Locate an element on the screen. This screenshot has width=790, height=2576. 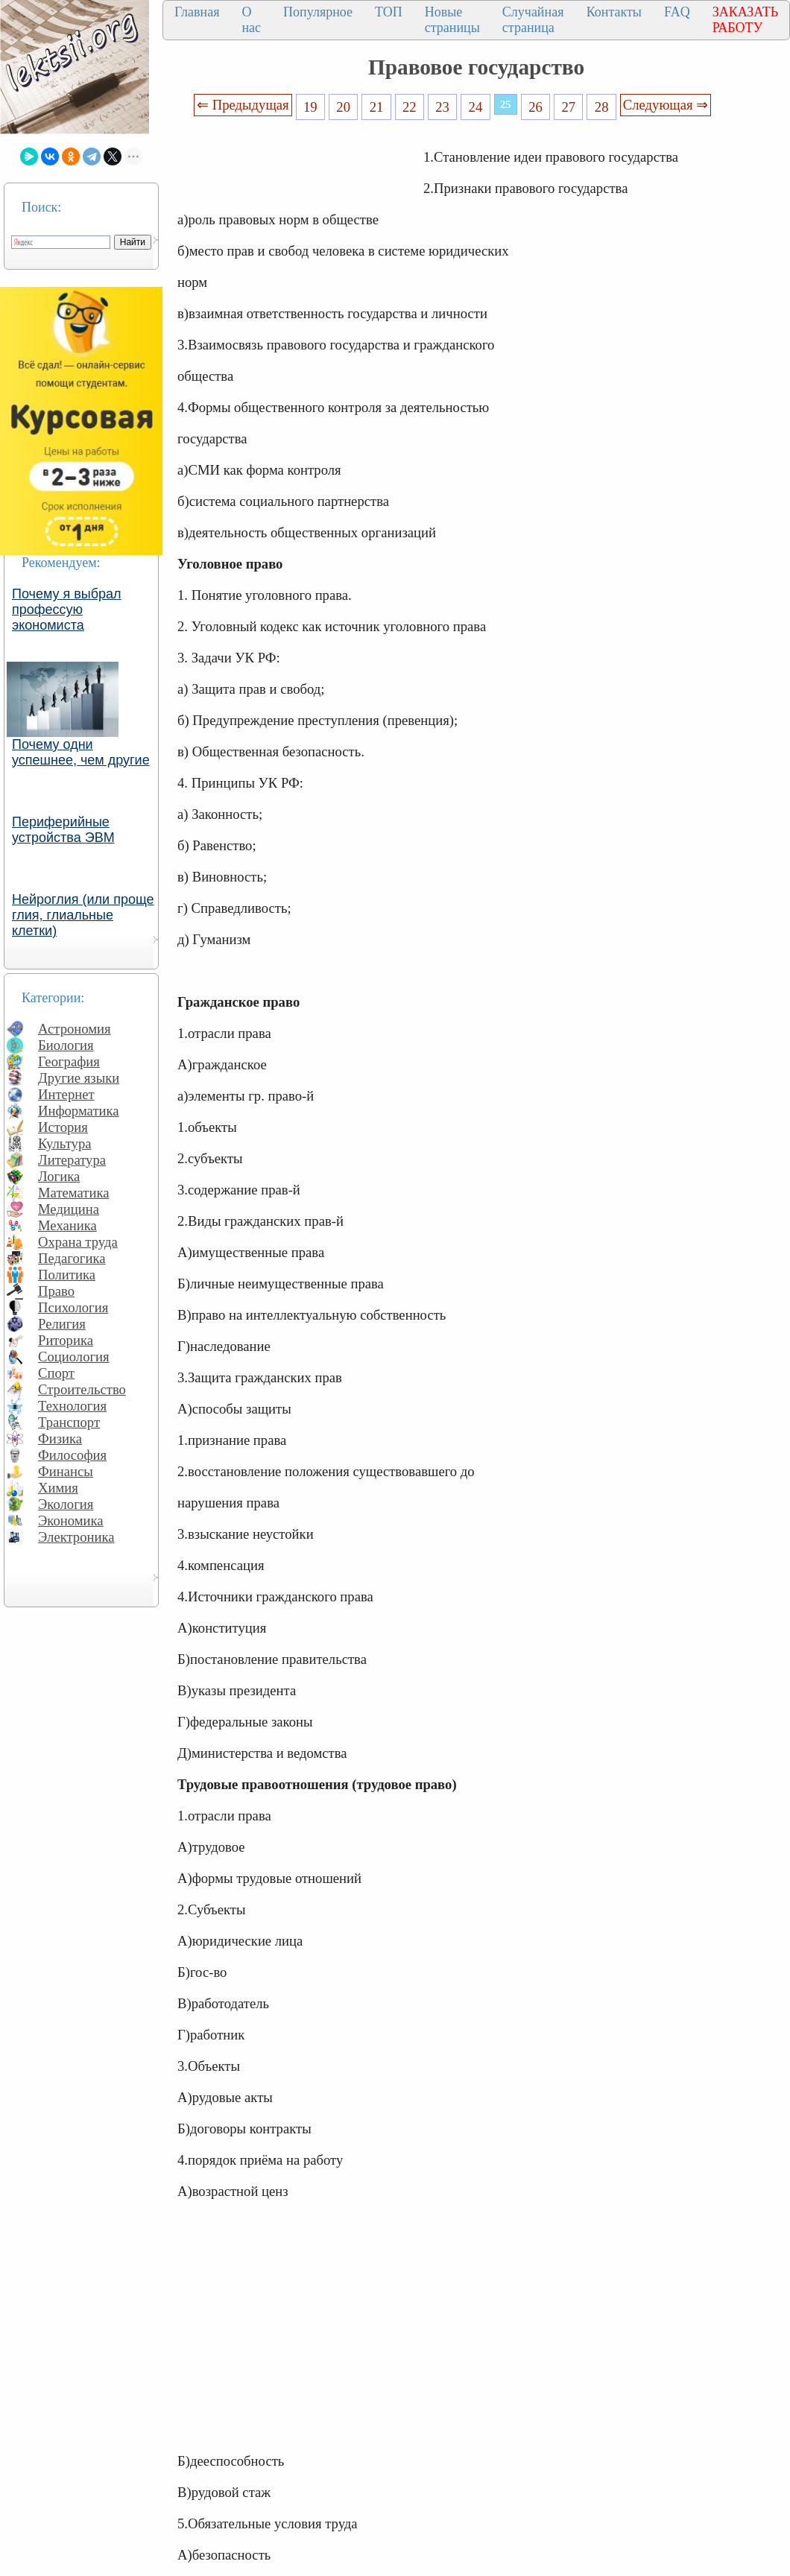
Культура is located at coordinates (65, 1143).